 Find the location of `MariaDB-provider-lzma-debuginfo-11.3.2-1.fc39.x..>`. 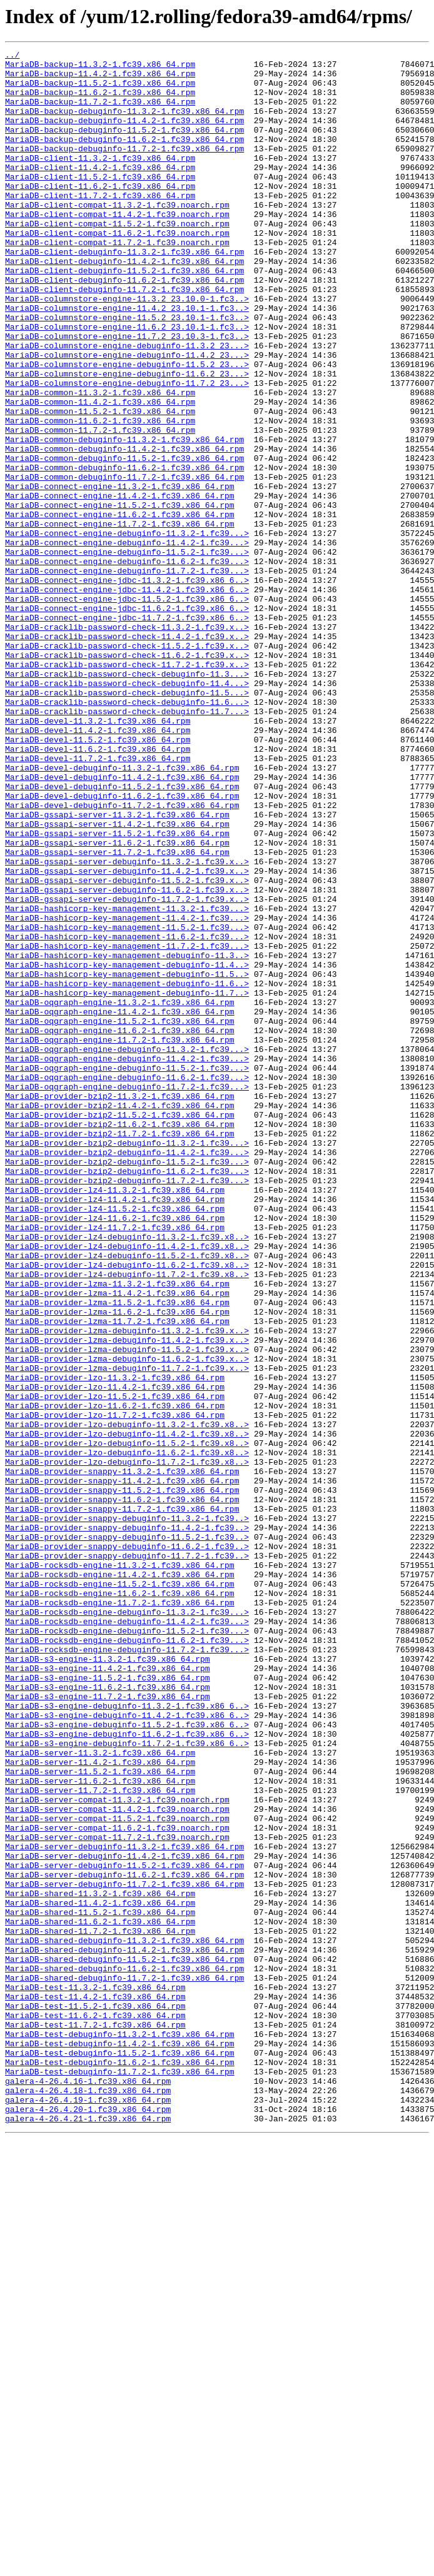

MariaDB-provider-lzma-debuginfo-11.3.2-1.fc39.x..> is located at coordinates (127, 1587).